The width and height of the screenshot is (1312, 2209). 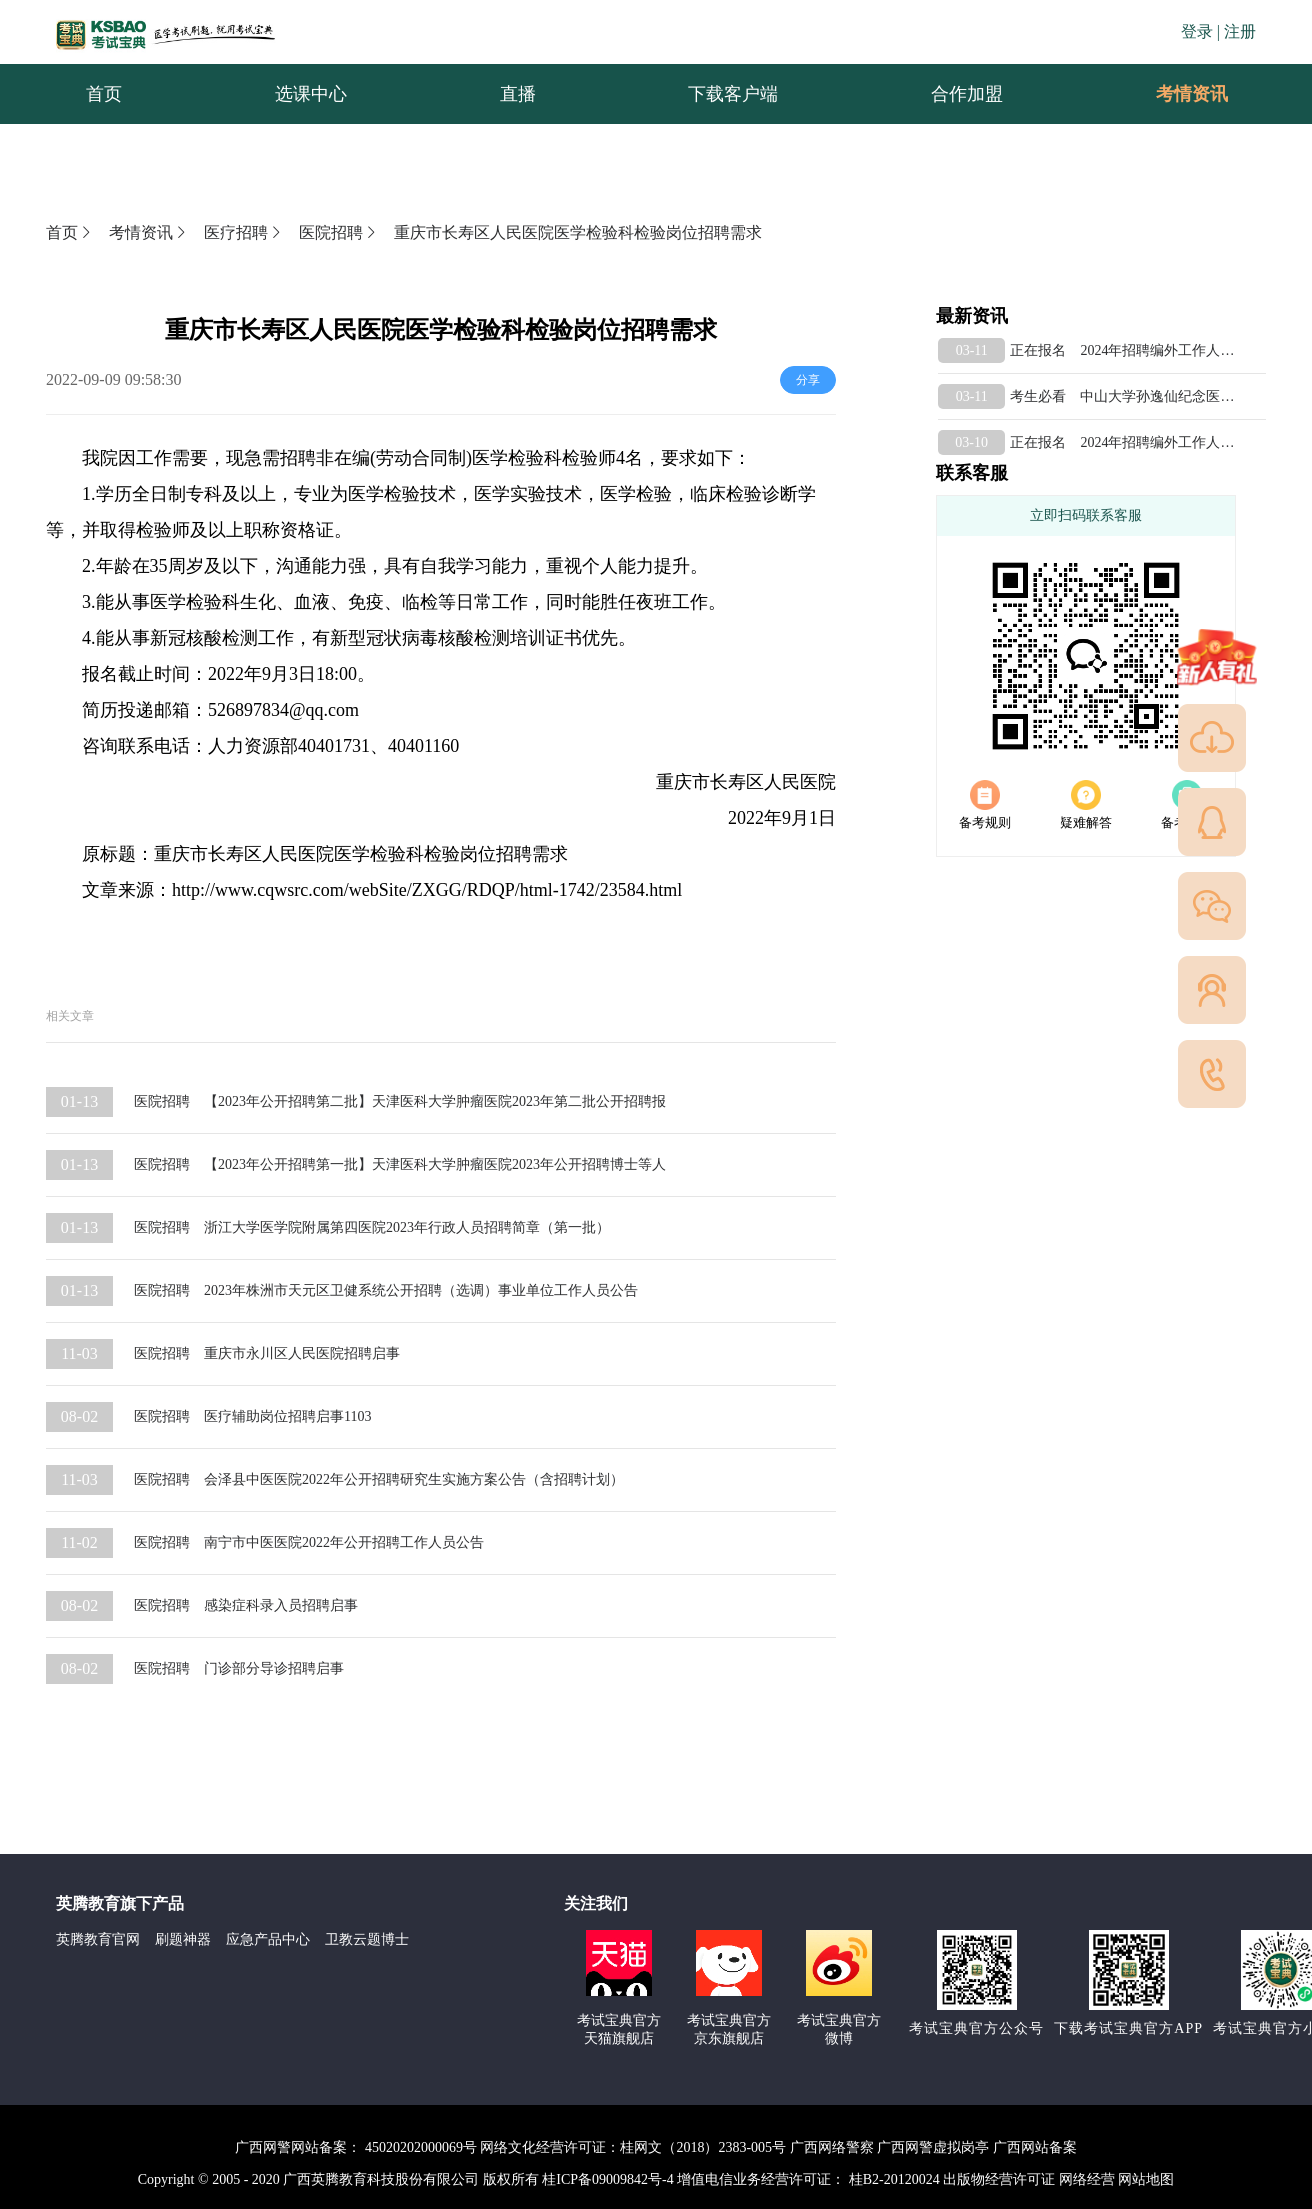 What do you see at coordinates (578, 232) in the screenshot?
I see `重庆市长寿区人民医院医学检验科检验岗位招聘需求` at bounding box center [578, 232].